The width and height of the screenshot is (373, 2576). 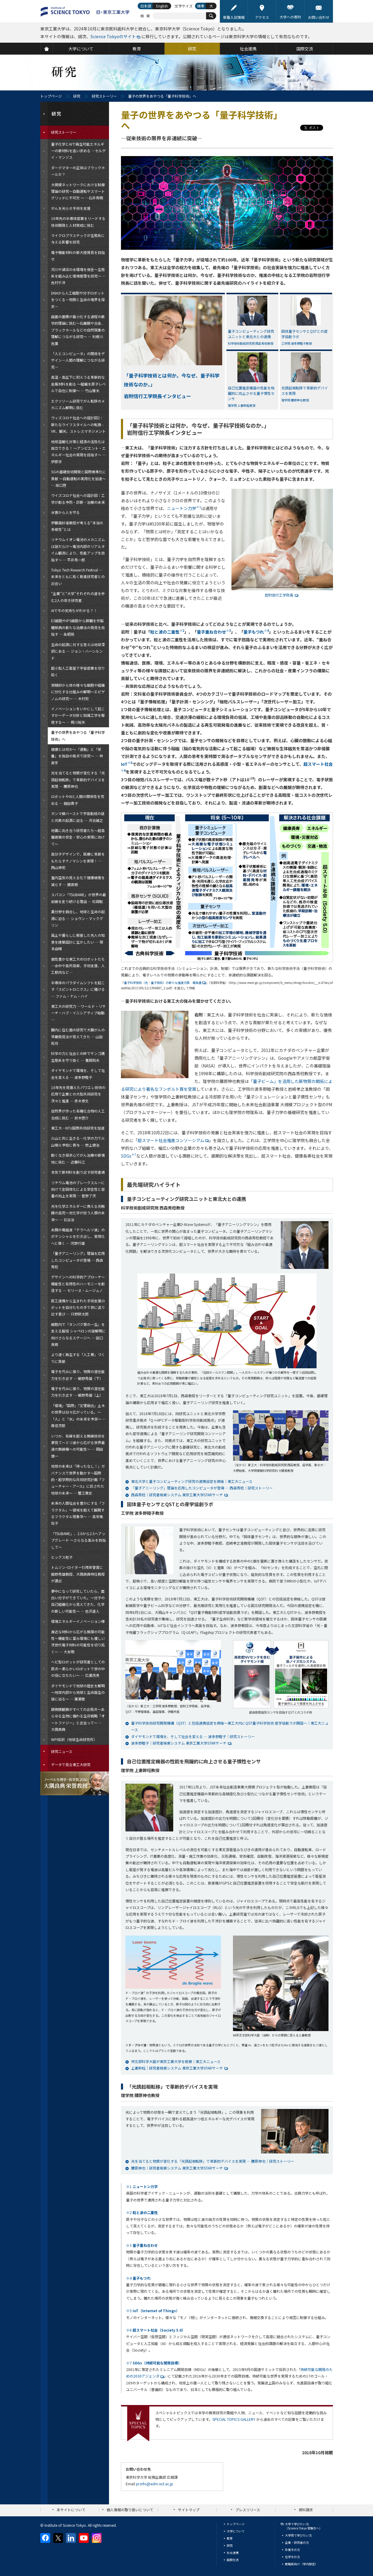 What do you see at coordinates (155, 2329) in the screenshot?
I see `※6` at bounding box center [155, 2329].